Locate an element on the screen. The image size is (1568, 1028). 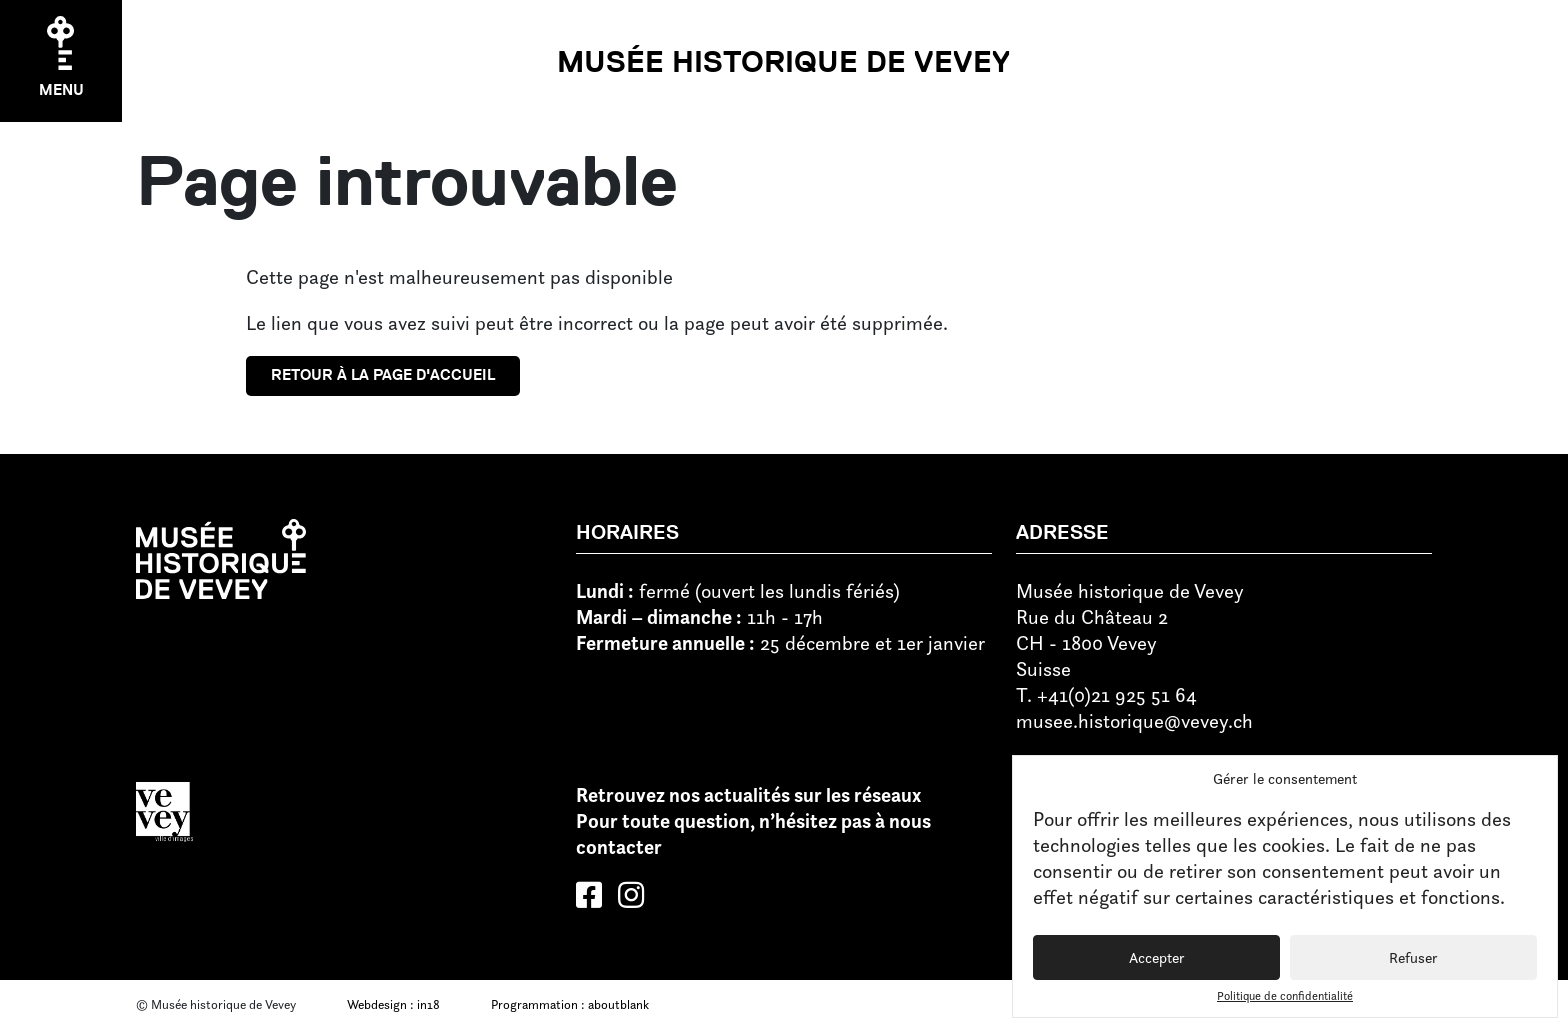
Refuser is located at coordinates (1413, 957).